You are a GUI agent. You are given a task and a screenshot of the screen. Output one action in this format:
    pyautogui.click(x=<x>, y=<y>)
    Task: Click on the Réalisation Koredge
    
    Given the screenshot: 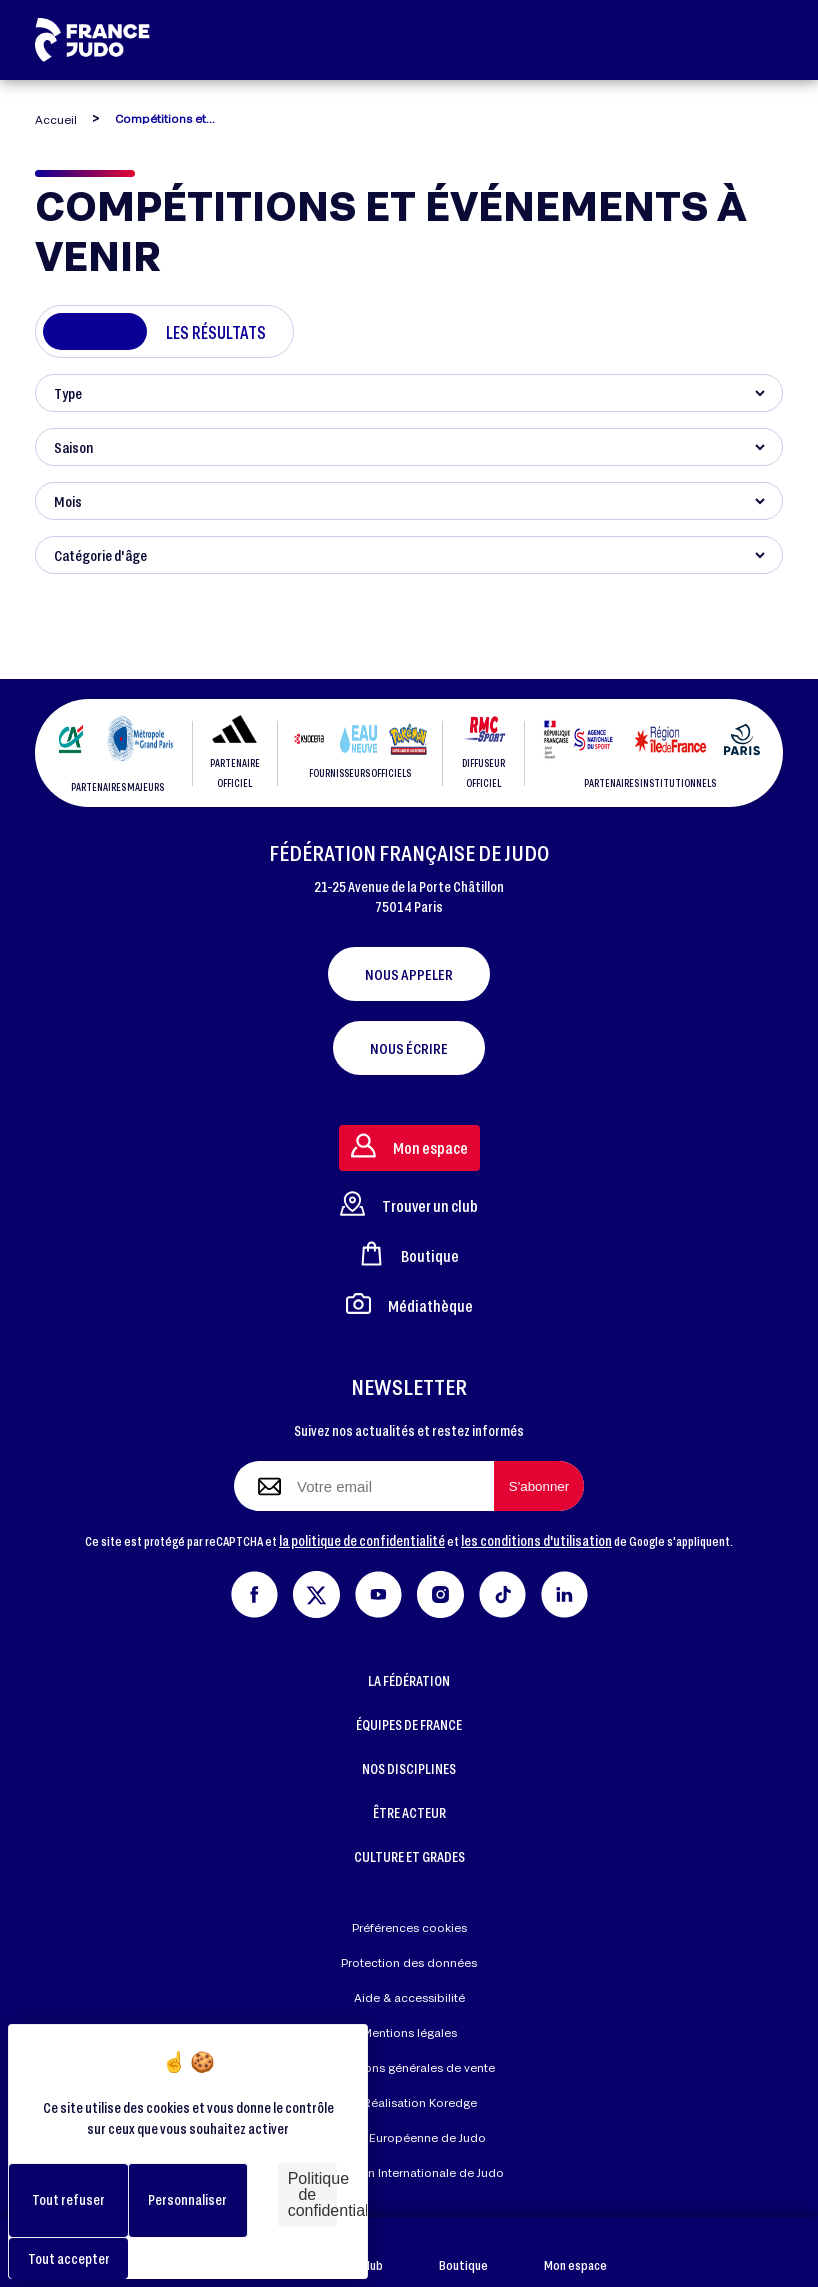 What is the action you would take?
    pyautogui.click(x=409, y=2103)
    